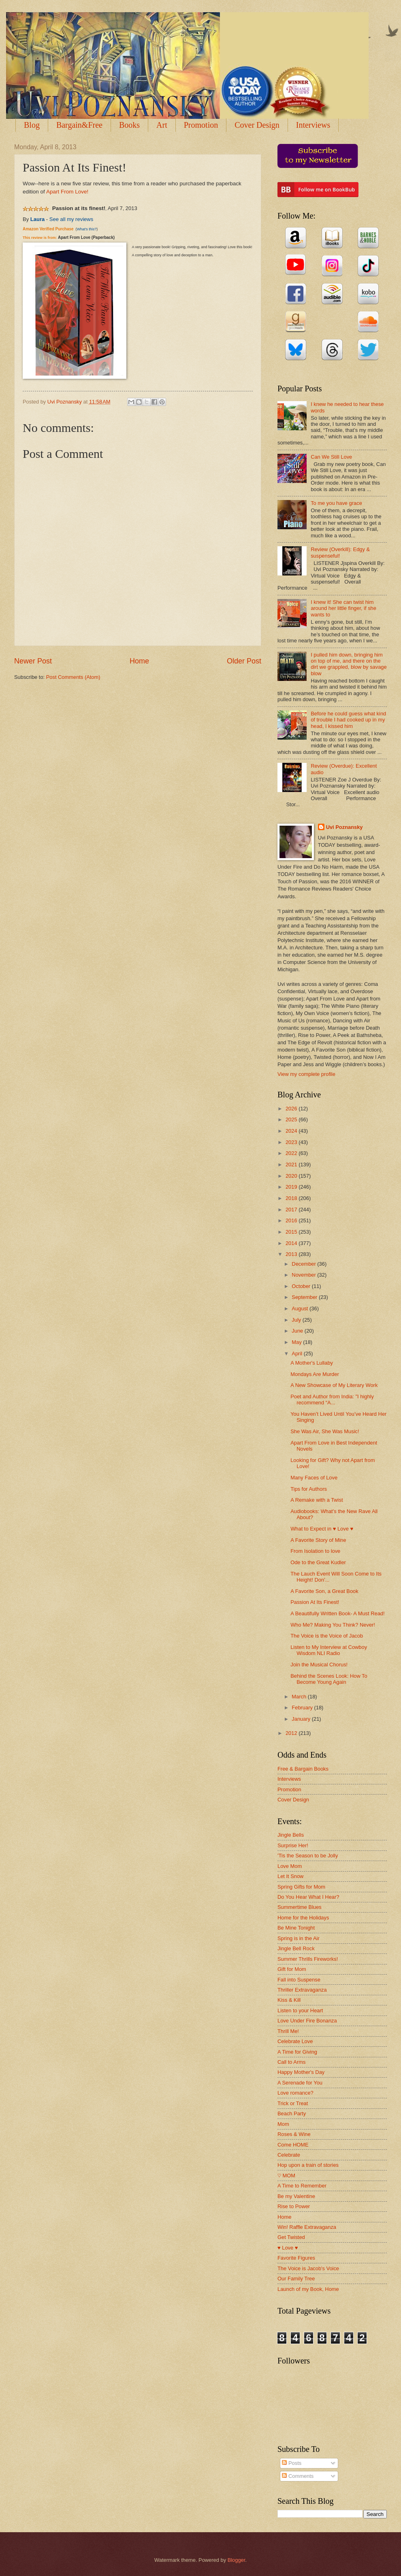 This screenshot has width=401, height=2576. What do you see at coordinates (292, 1254) in the screenshot?
I see `2013` at bounding box center [292, 1254].